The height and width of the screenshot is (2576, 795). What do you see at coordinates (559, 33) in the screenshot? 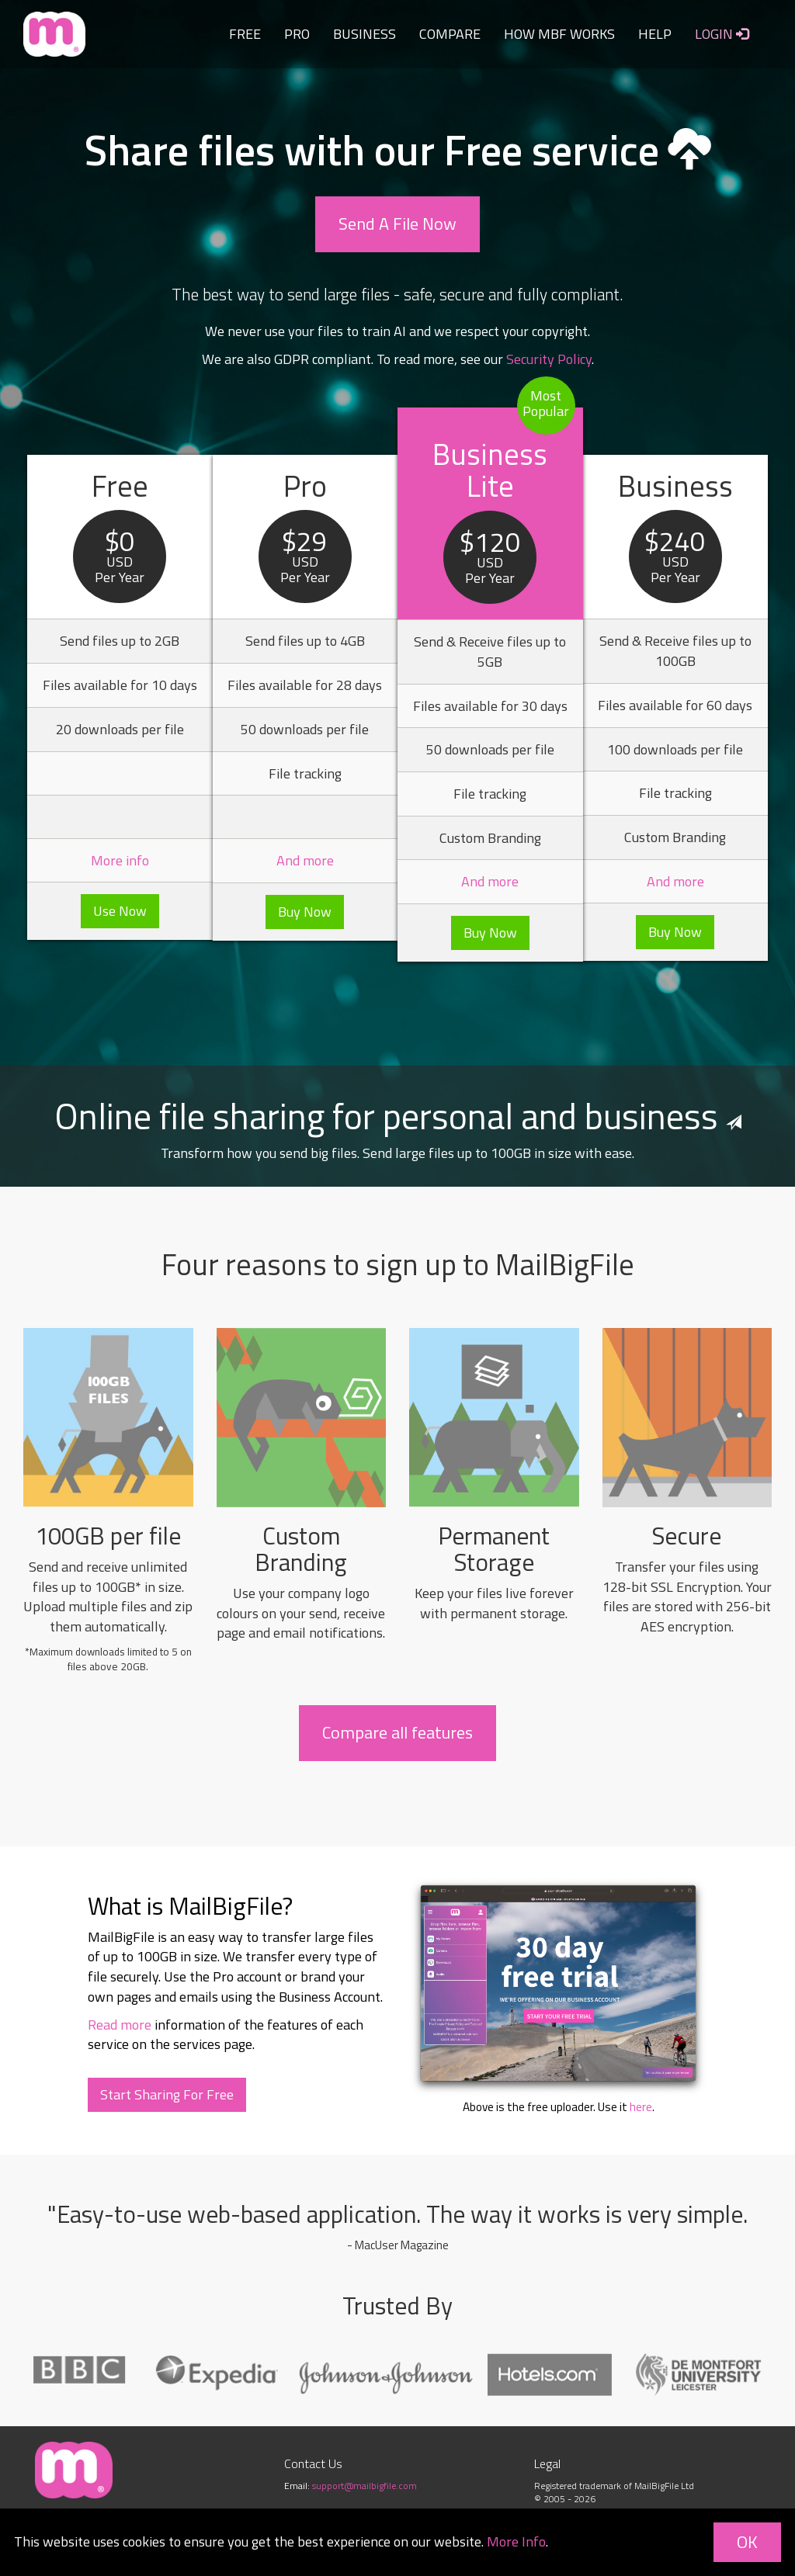
I see `HOW MBF WORKS` at bounding box center [559, 33].